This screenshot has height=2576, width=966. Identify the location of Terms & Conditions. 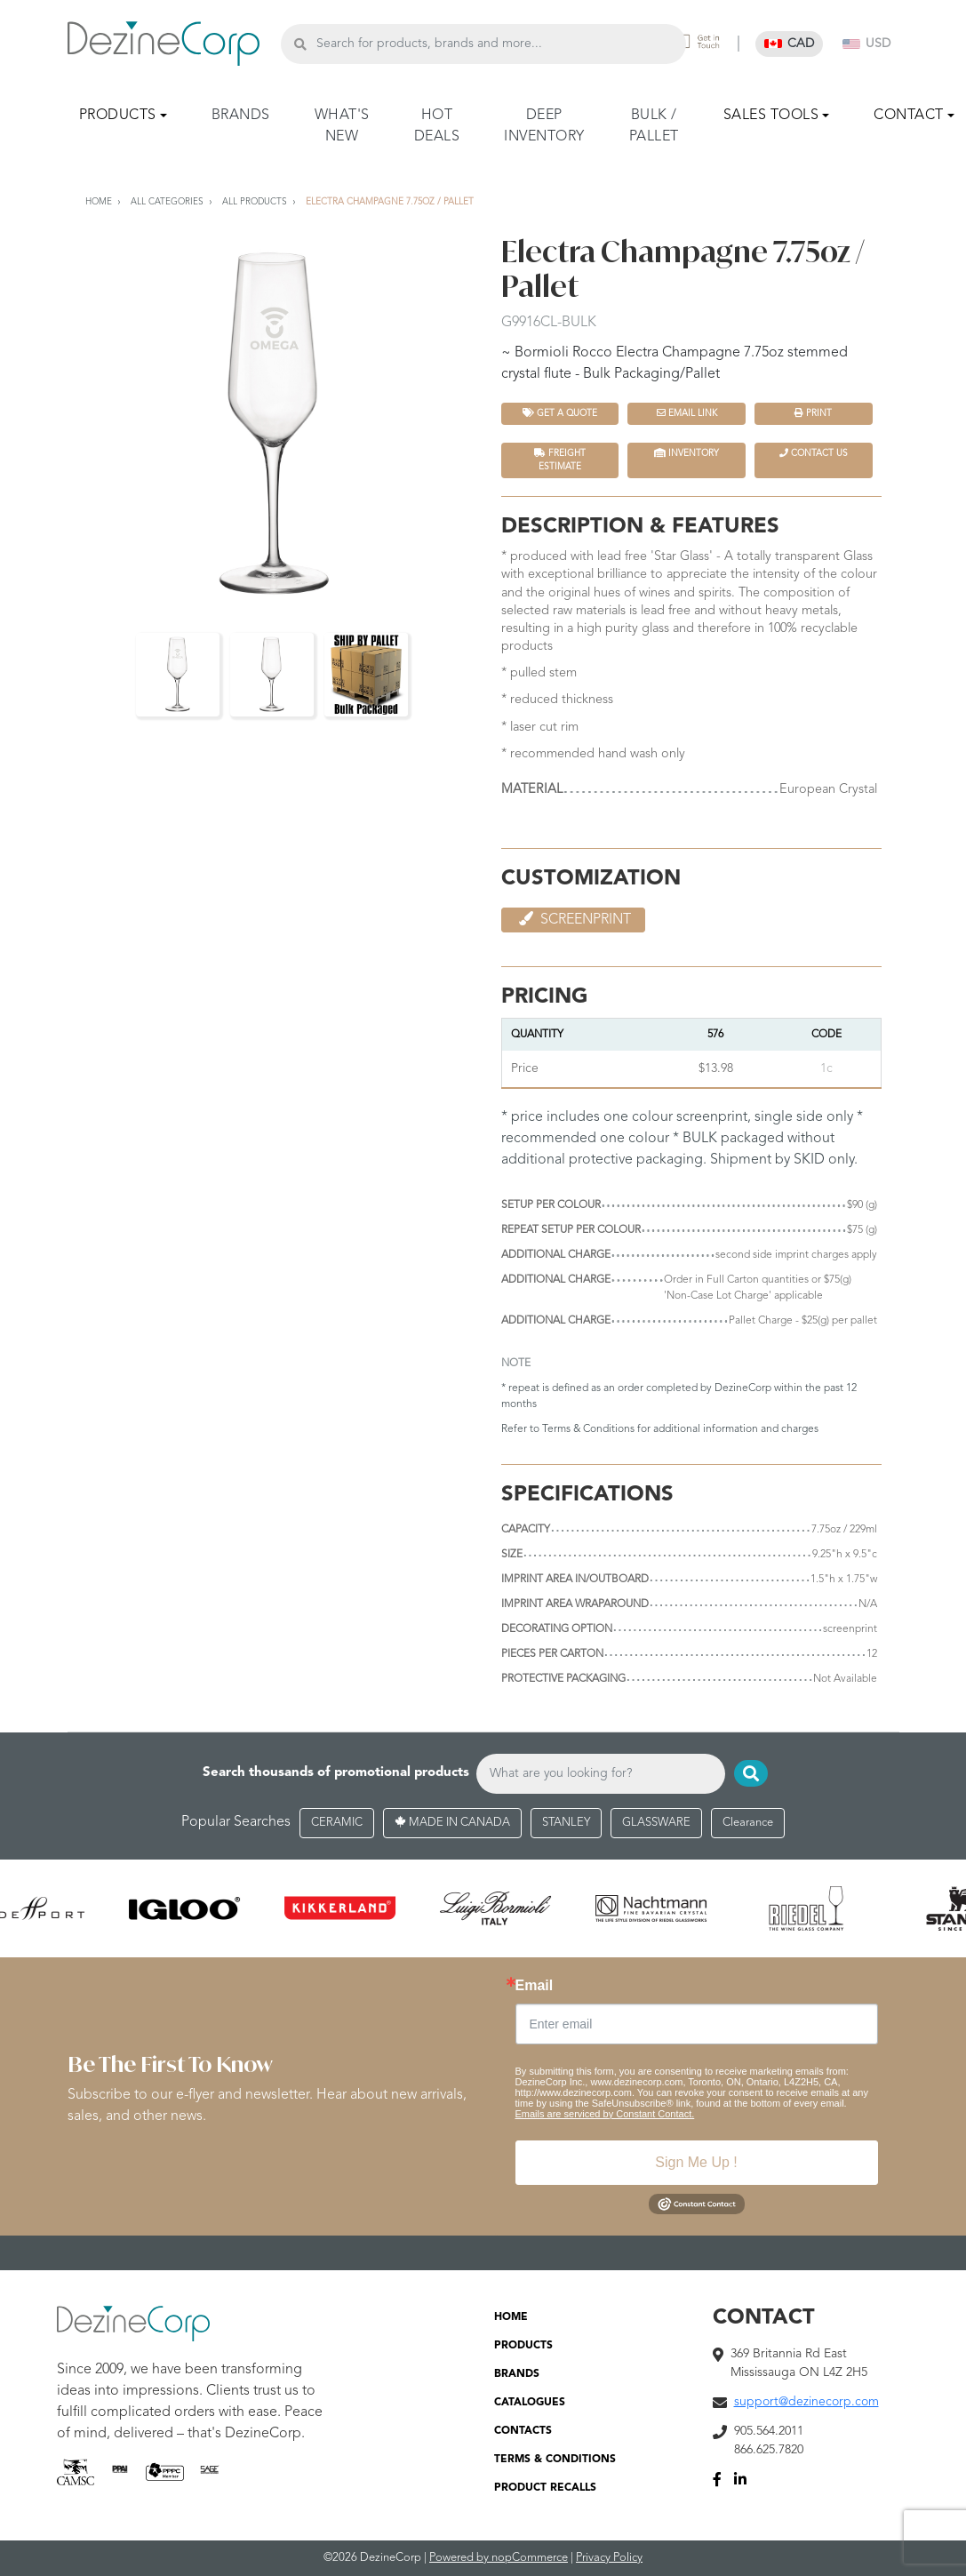
(588, 1429).